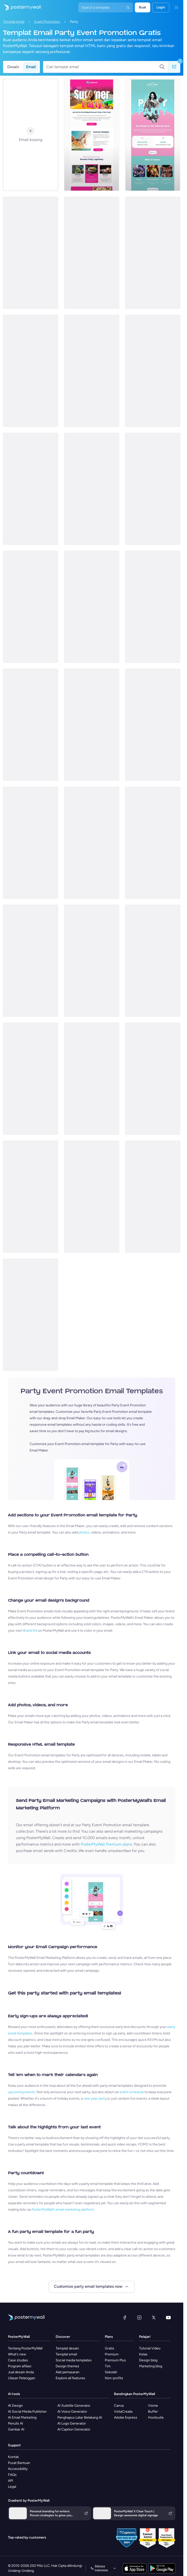 Image resolution: width=187 pixels, height=2576 pixels. What do you see at coordinates (152, 961) in the screenshot?
I see `[Event Promotion Email Template 'Great Food and Fun' for Fall]` at bounding box center [152, 961].